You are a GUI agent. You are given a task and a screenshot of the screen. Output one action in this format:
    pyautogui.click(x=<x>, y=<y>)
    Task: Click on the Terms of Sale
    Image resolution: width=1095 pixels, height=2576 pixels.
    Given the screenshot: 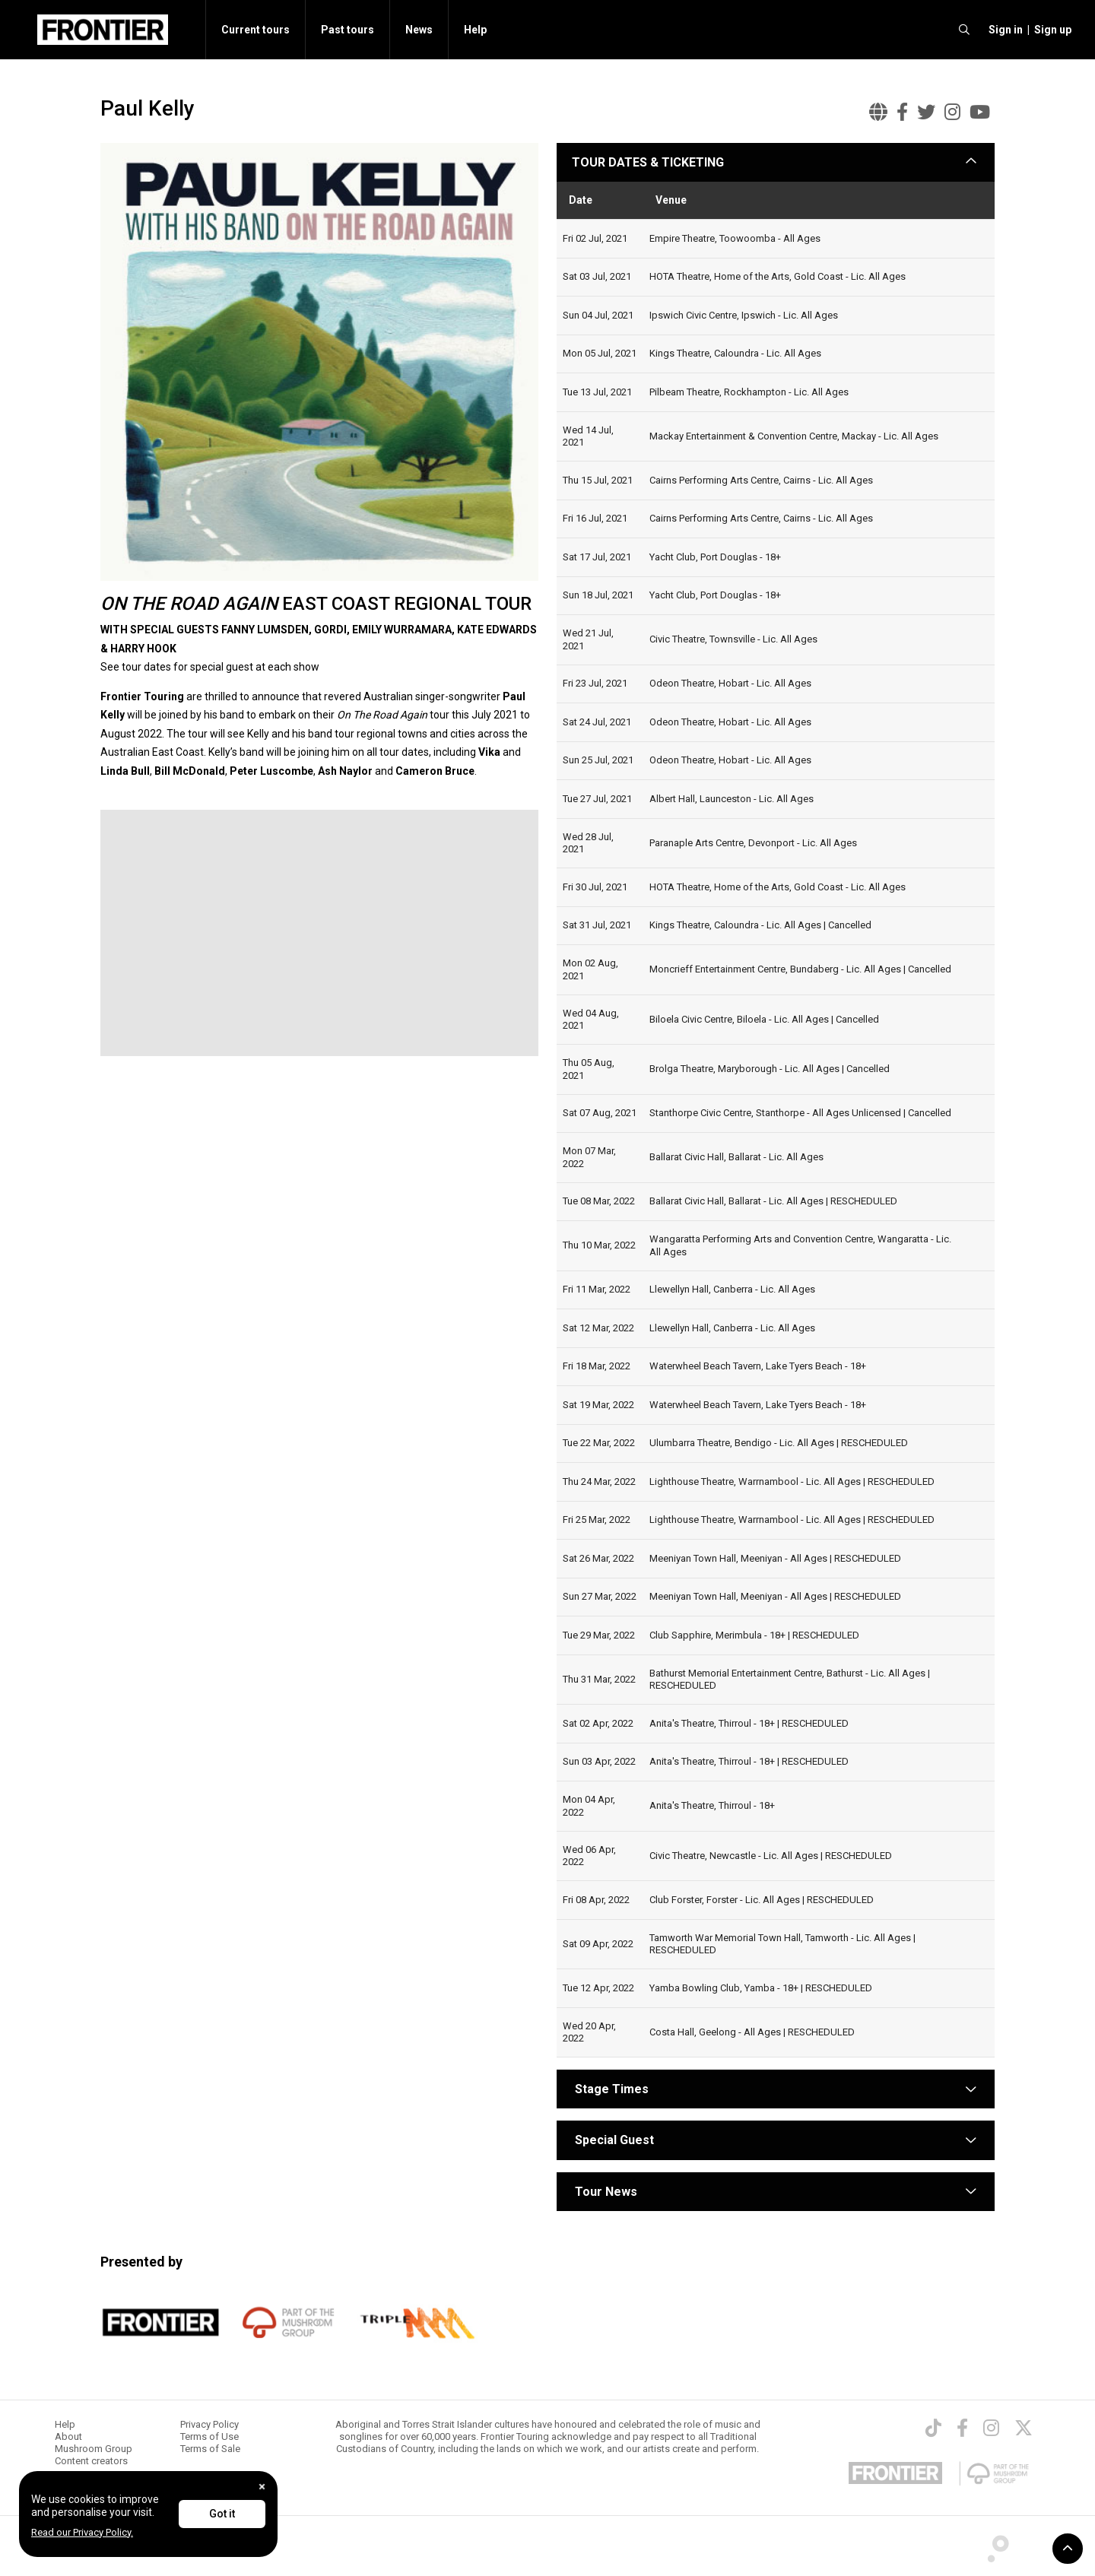 What is the action you would take?
    pyautogui.click(x=210, y=2448)
    